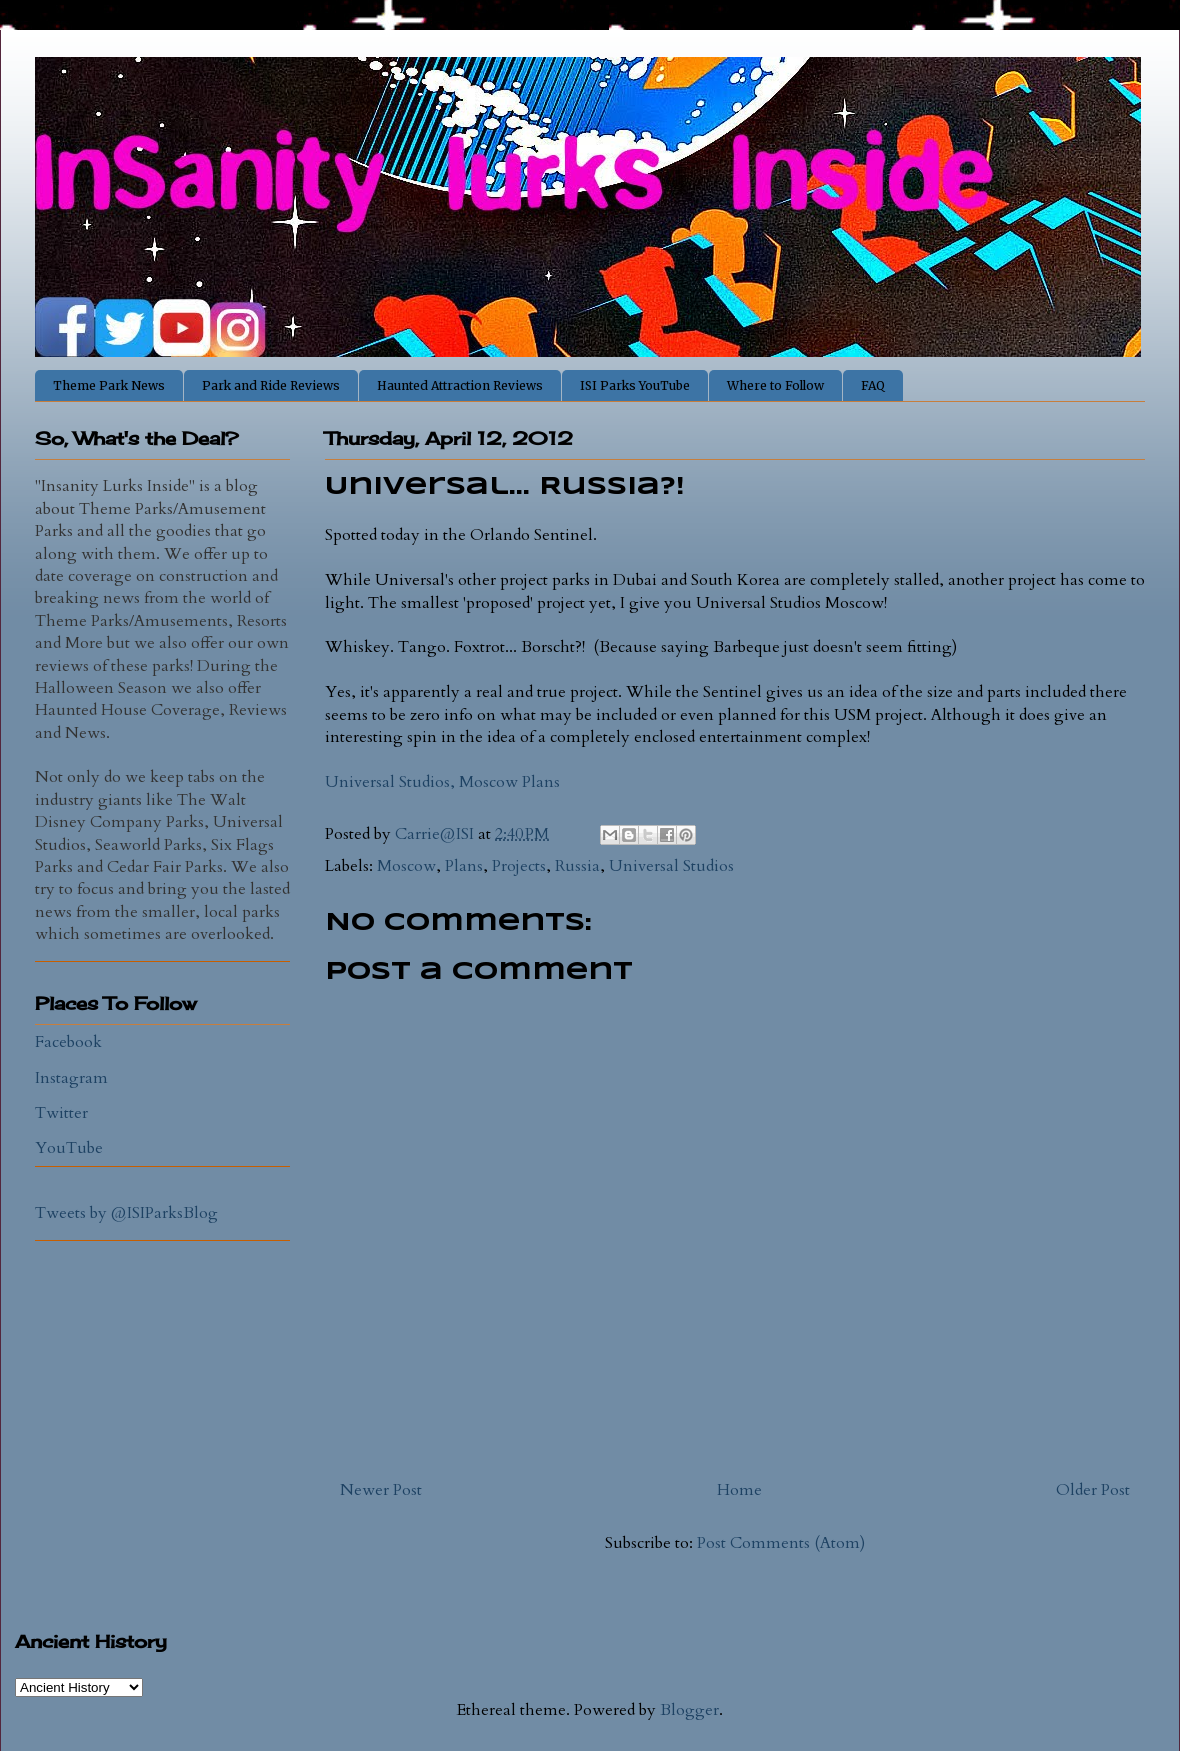  What do you see at coordinates (689, 1710) in the screenshot?
I see `Blogger` at bounding box center [689, 1710].